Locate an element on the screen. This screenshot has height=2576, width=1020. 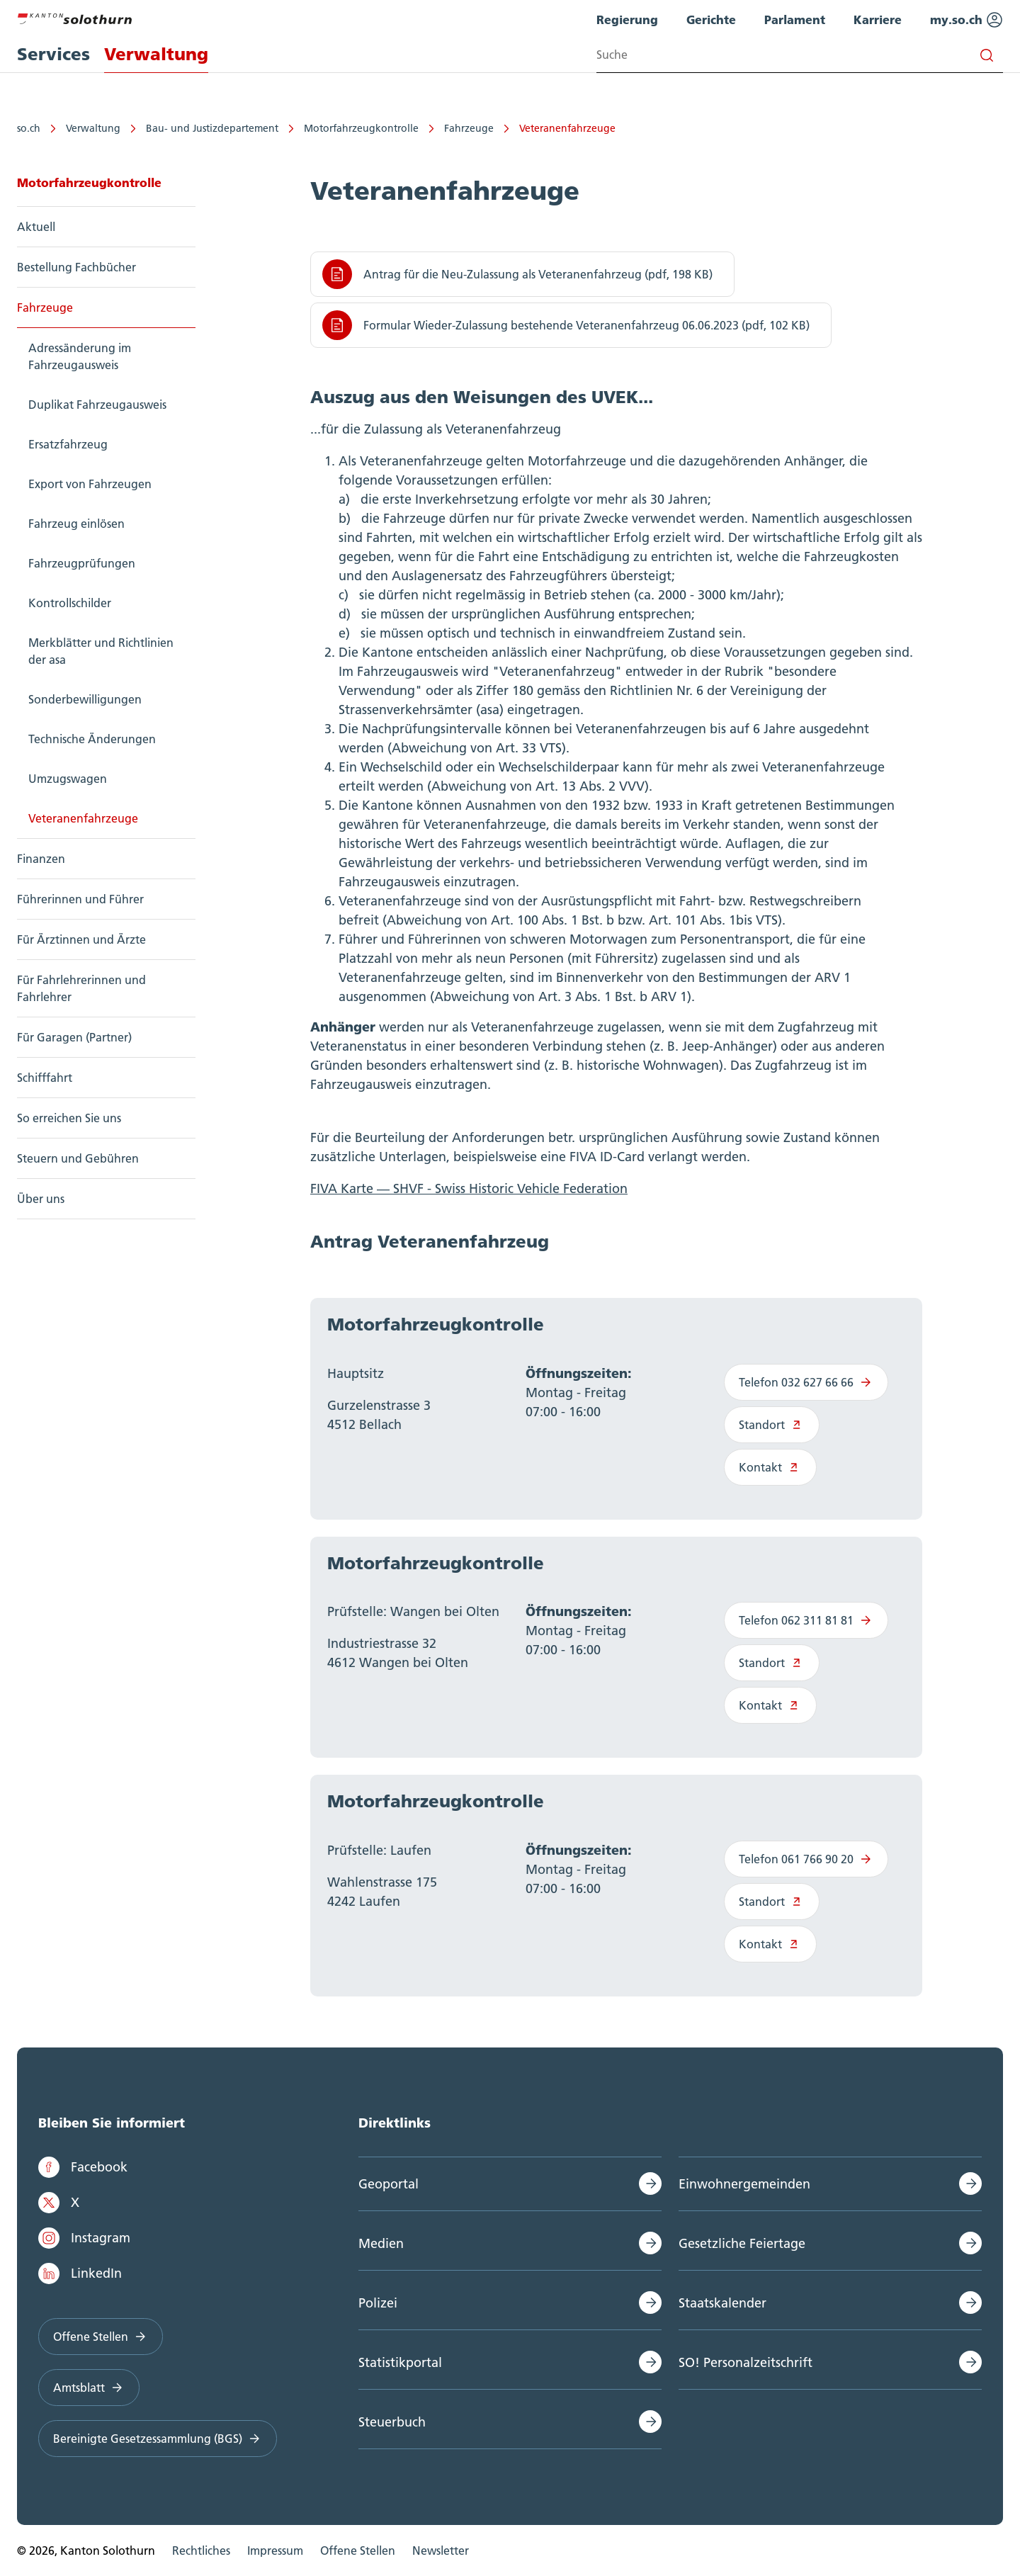
Merkblätter und Richtlinien der asa is located at coordinates (101, 651).